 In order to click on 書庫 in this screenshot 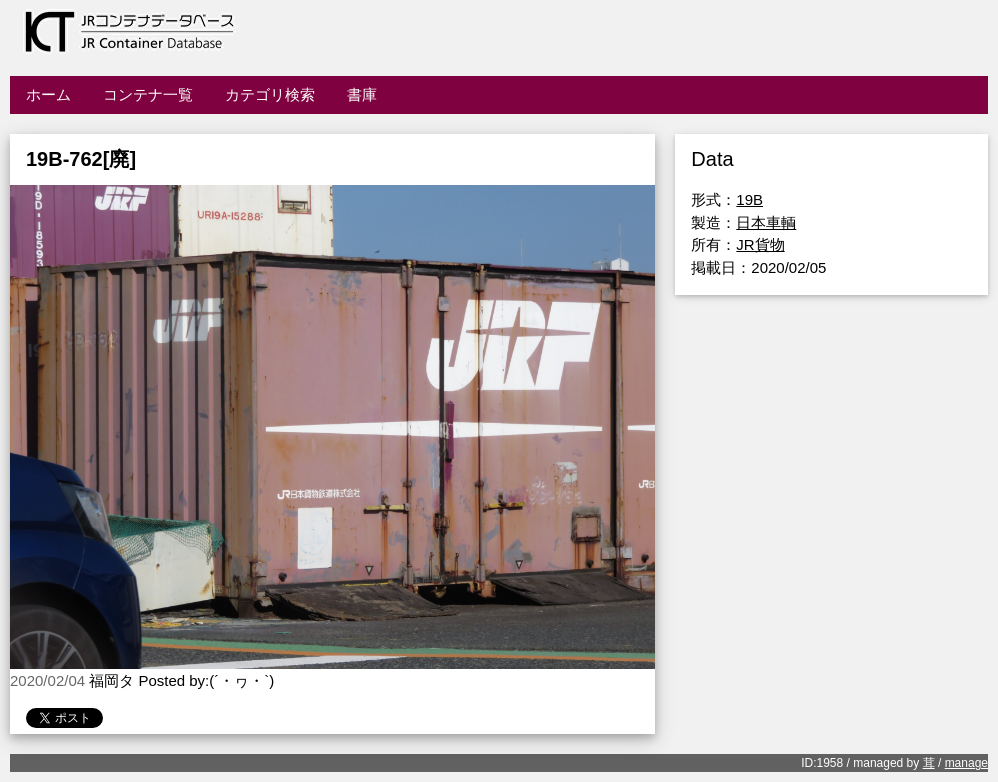, I will do `click(362, 94)`.